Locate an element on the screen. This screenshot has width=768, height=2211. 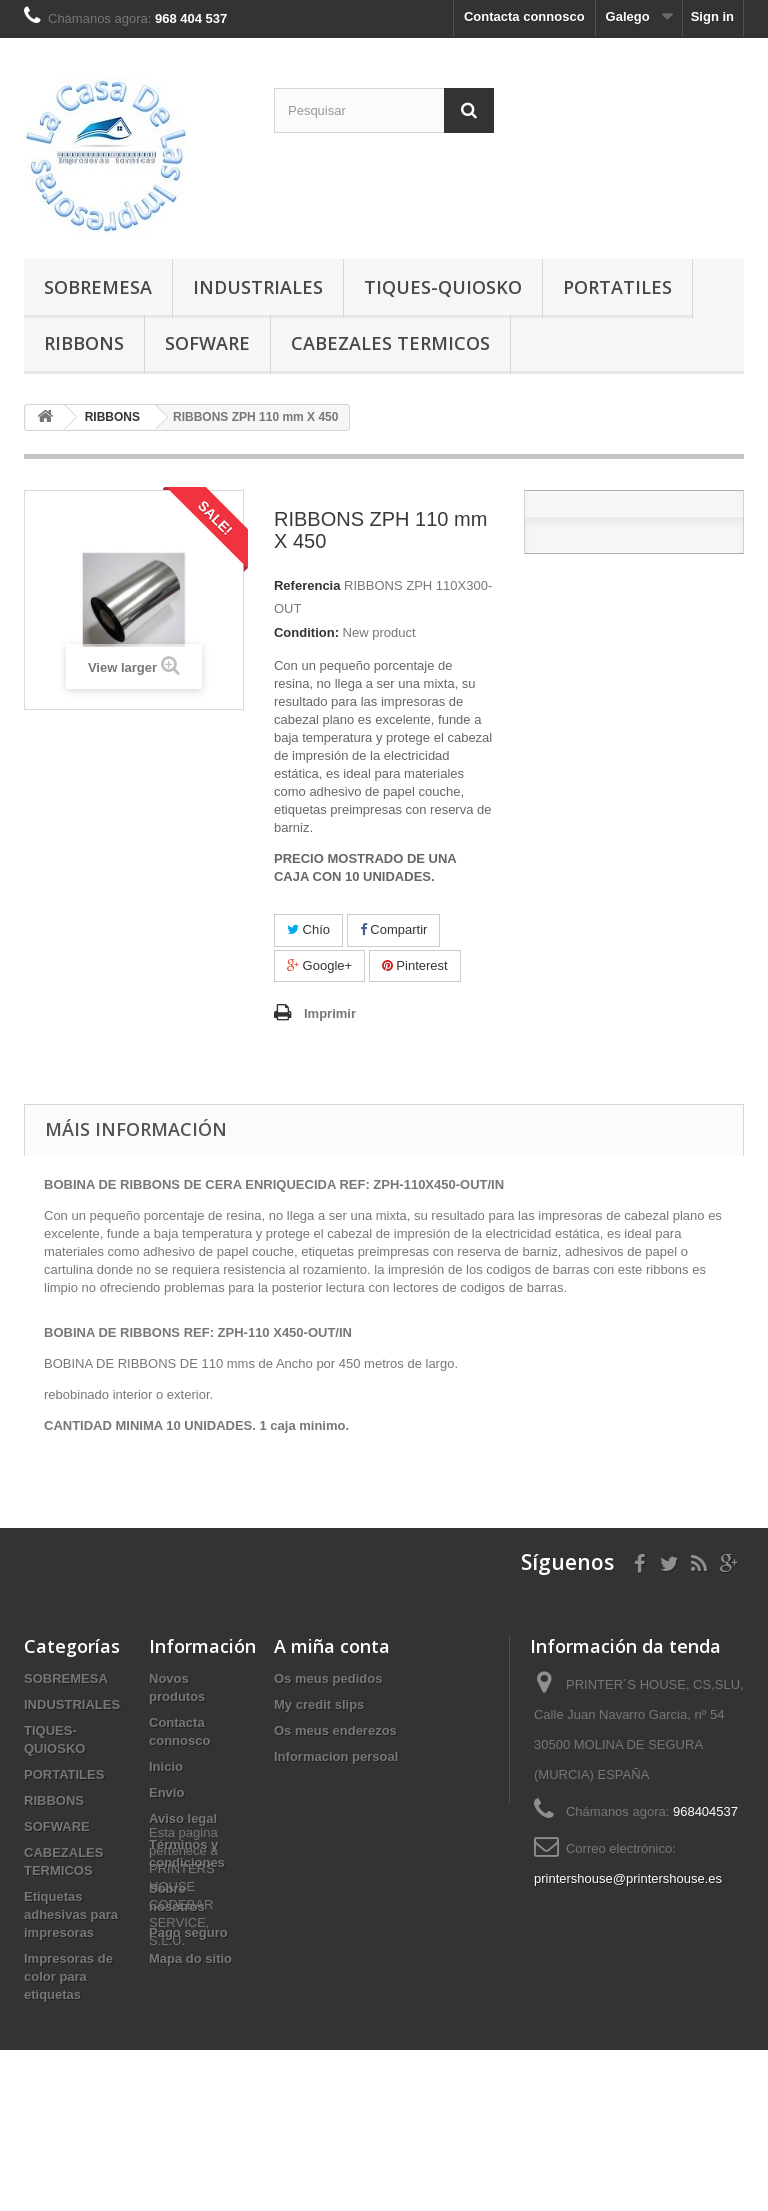
Os meus pedidos is located at coordinates (328, 1678).